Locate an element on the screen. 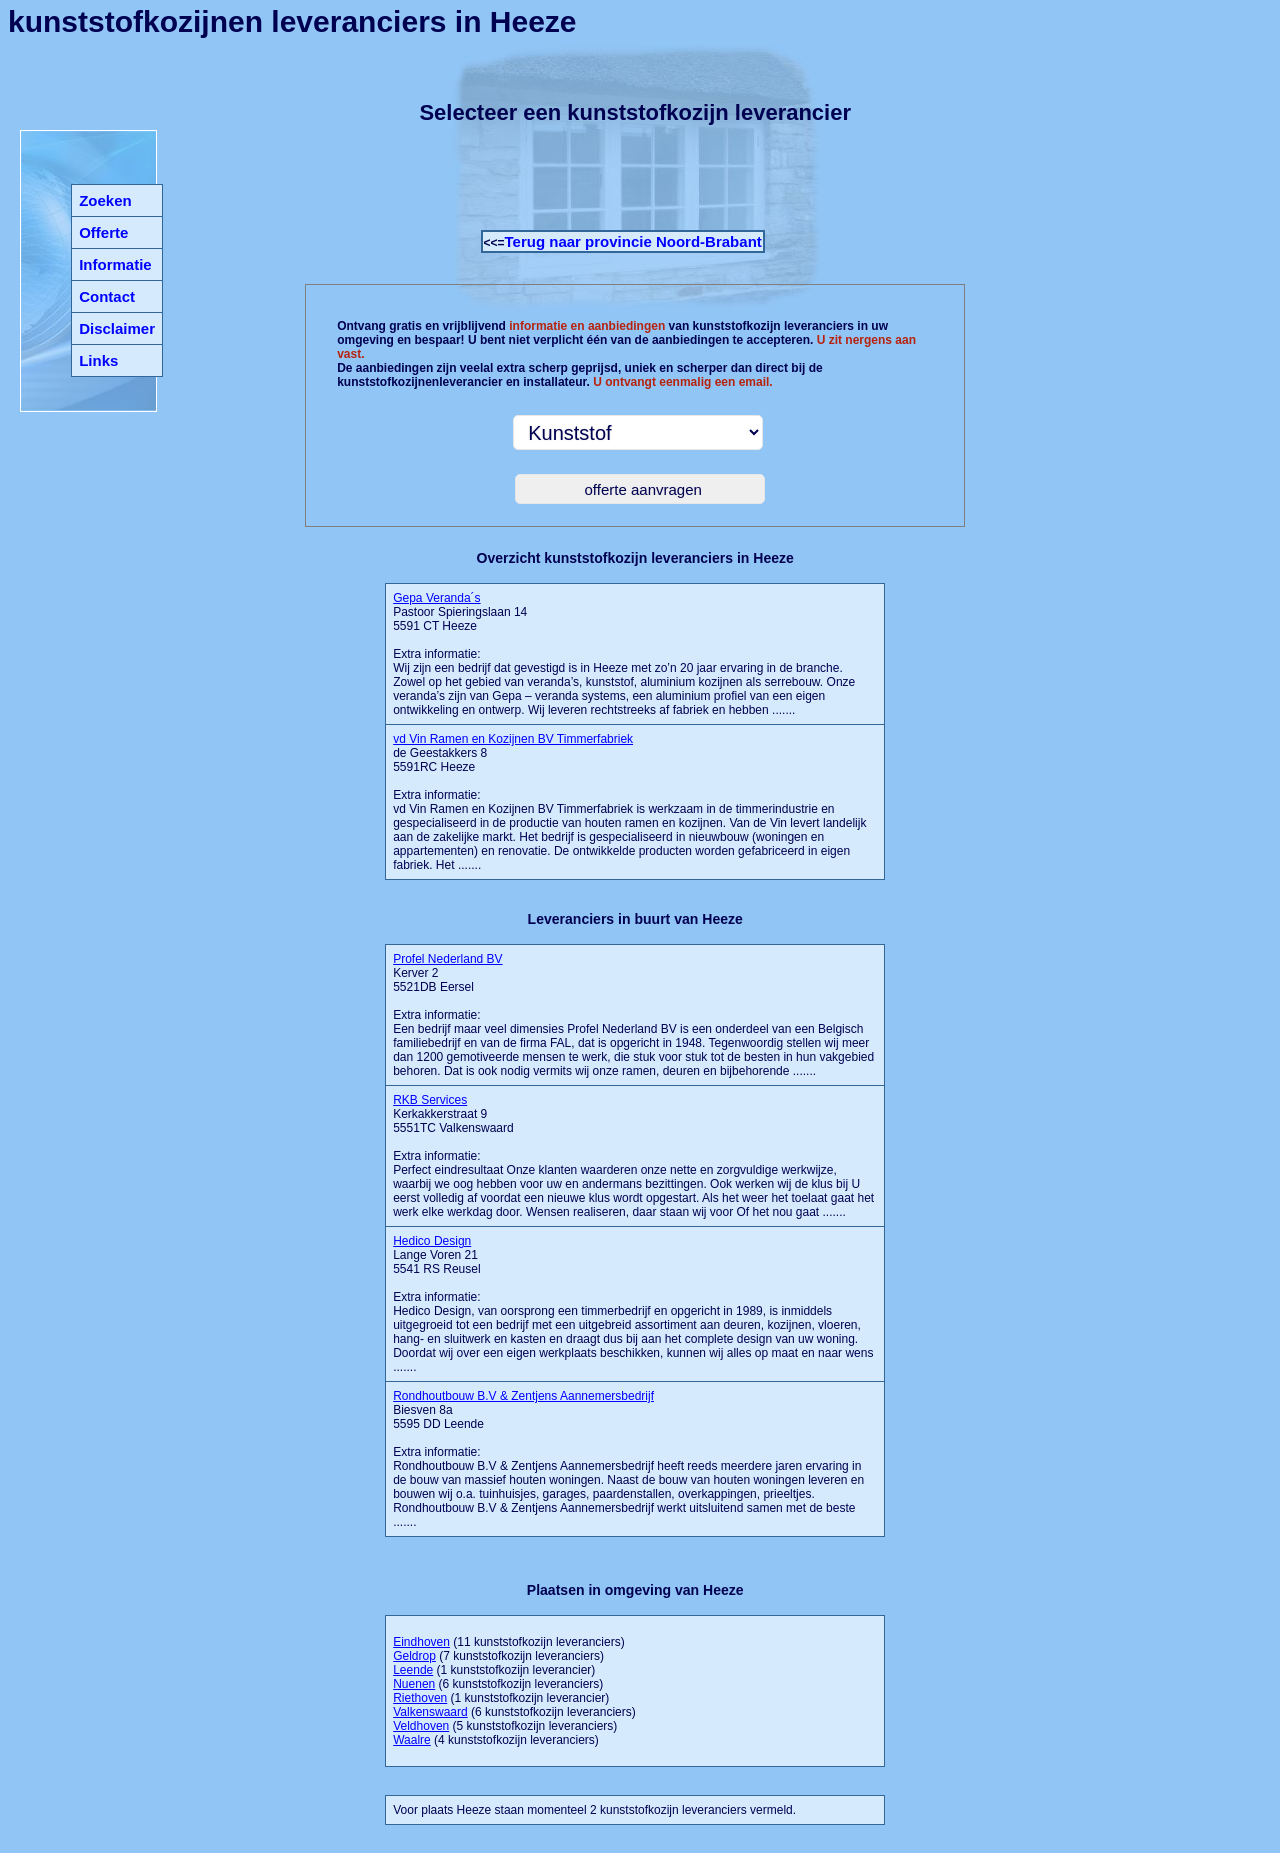 This screenshot has height=1853, width=1280. vd Vin Ramen en Kozijnen BV Timmerfabriek is located at coordinates (513, 739).